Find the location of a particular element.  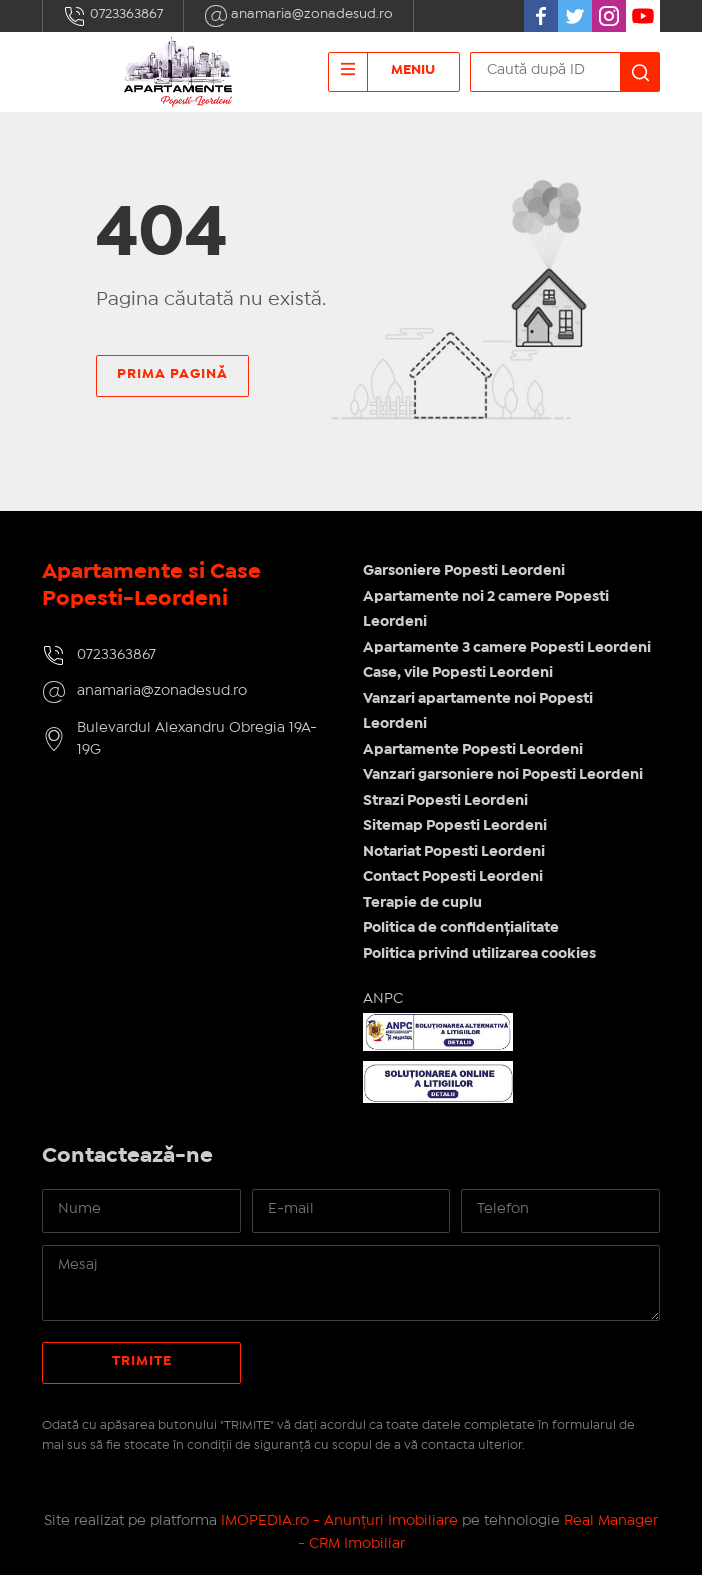

Terapie de cuplu is located at coordinates (422, 903).